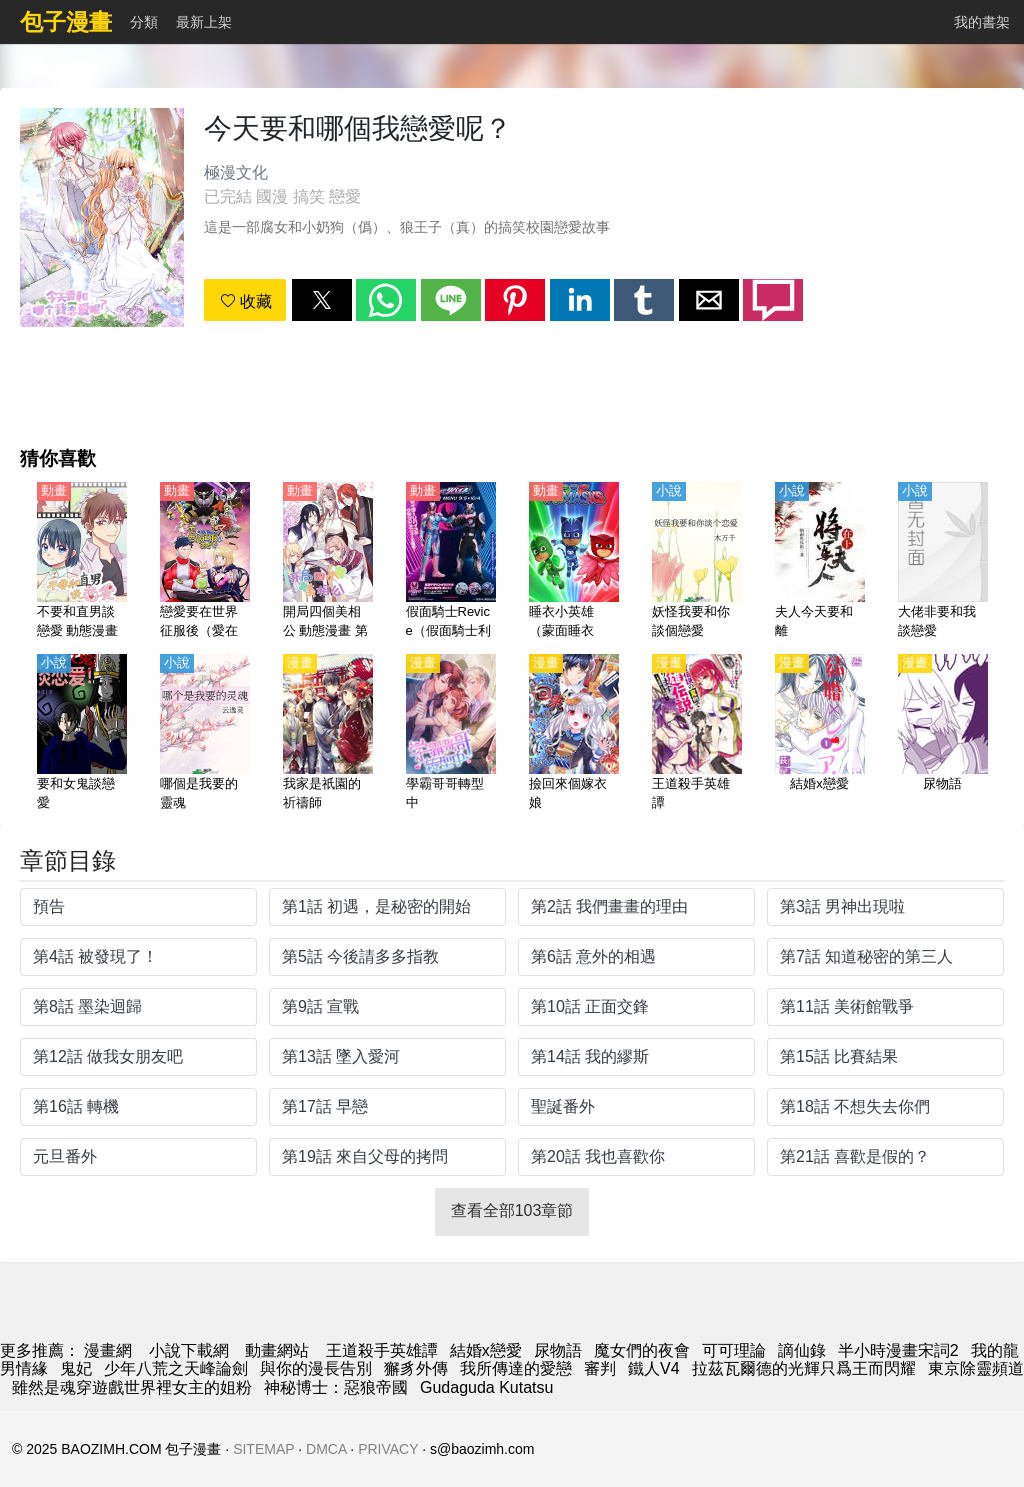  I want to click on 鐵人V4, so click(654, 1368).